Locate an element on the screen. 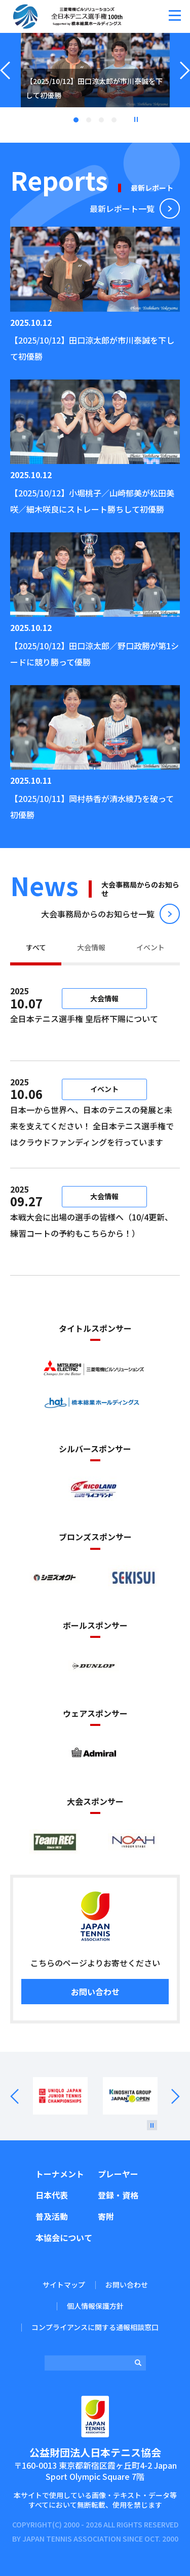  イベント is located at coordinates (150, 947).